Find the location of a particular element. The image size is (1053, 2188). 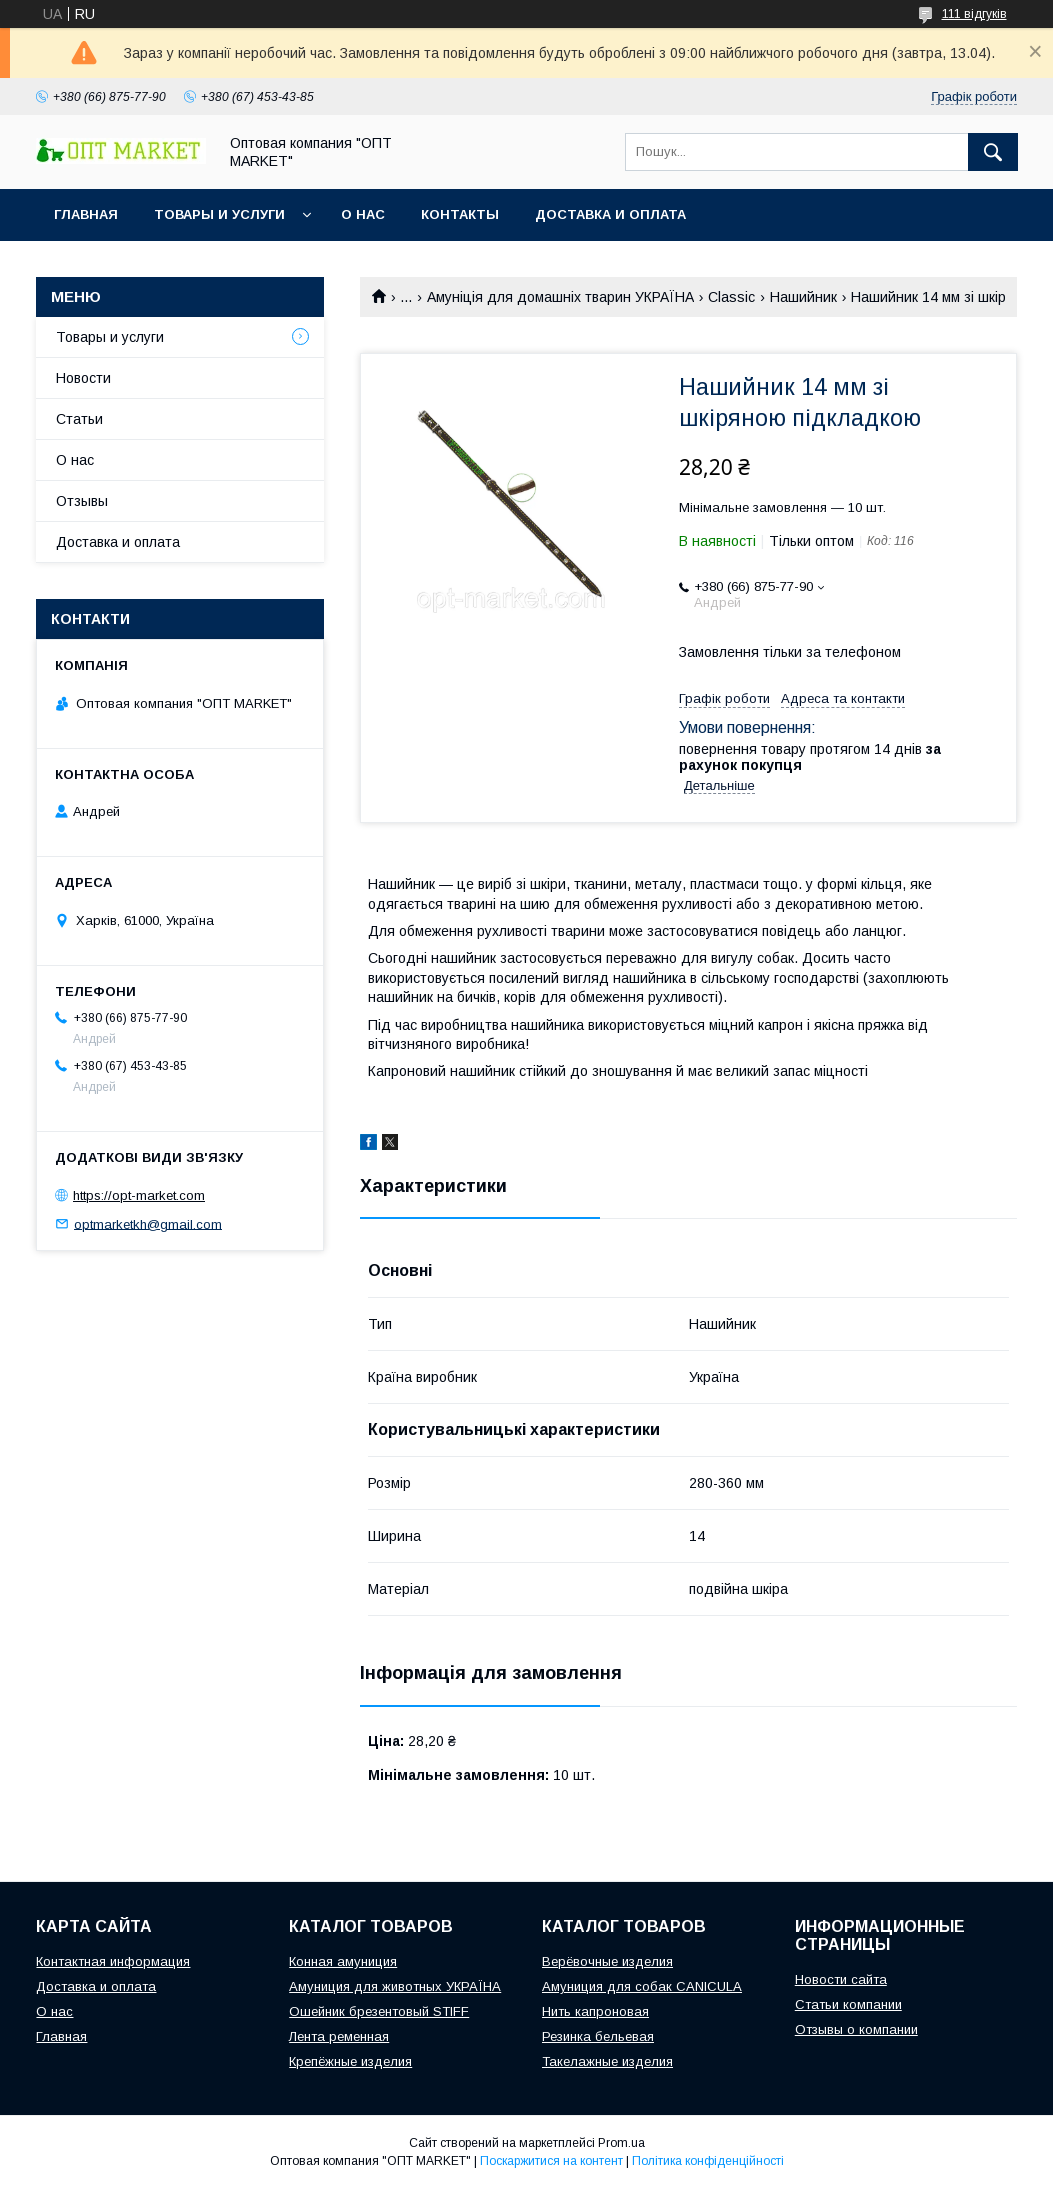

[Шукати] is located at coordinates (993, 152).